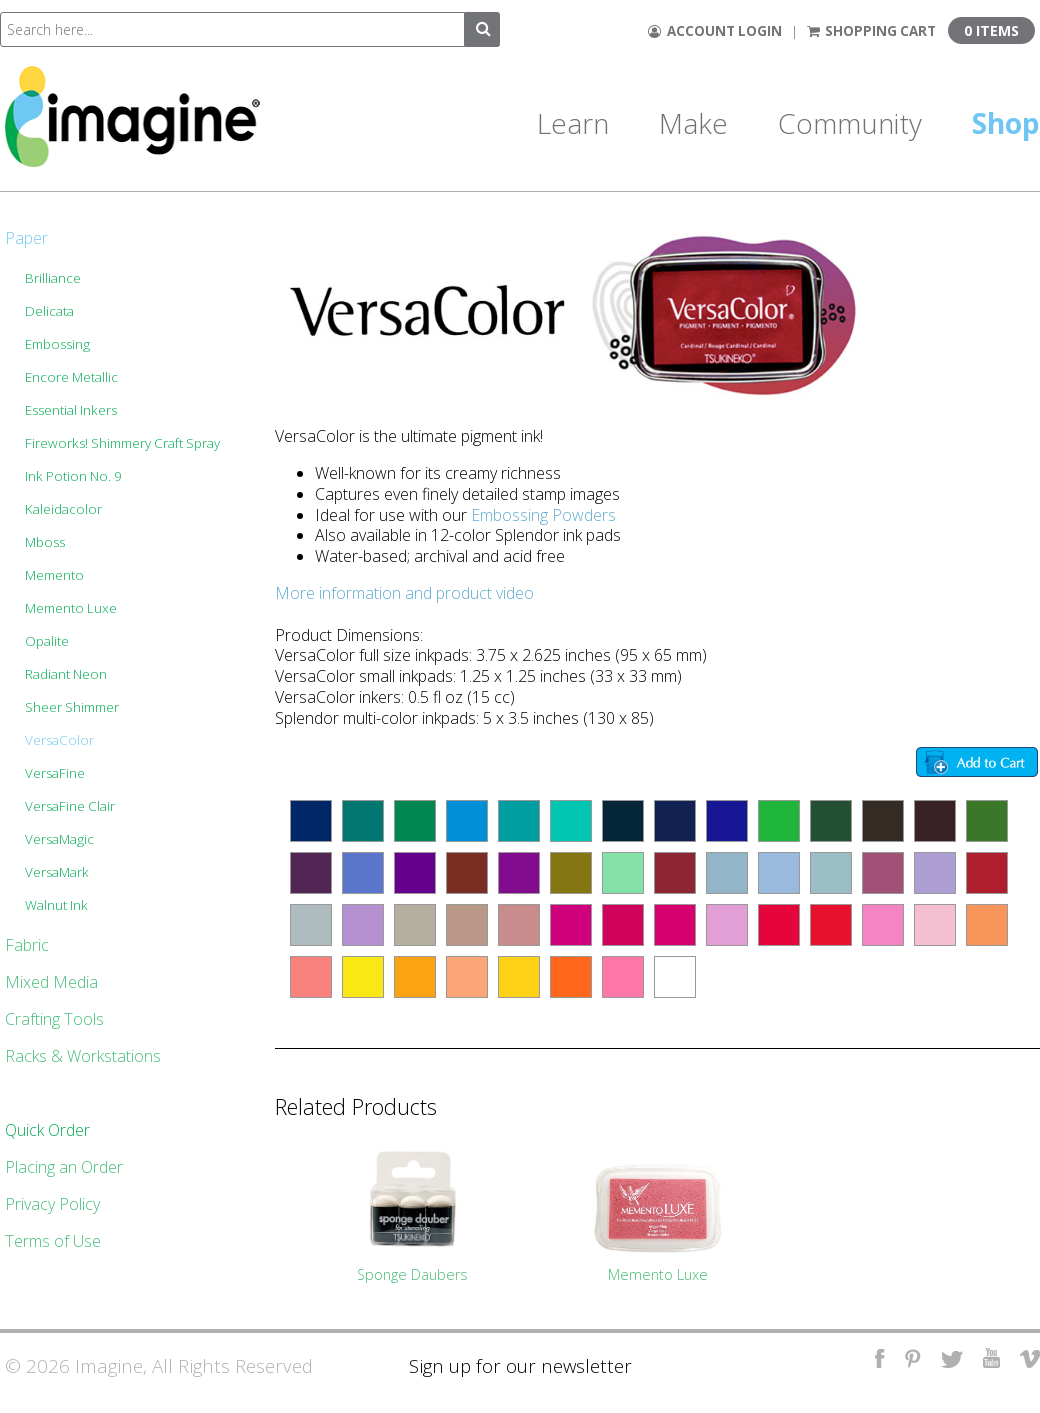 Image resolution: width=1040 pixels, height=1413 pixels. What do you see at coordinates (53, 1241) in the screenshot?
I see `Terms of Use` at bounding box center [53, 1241].